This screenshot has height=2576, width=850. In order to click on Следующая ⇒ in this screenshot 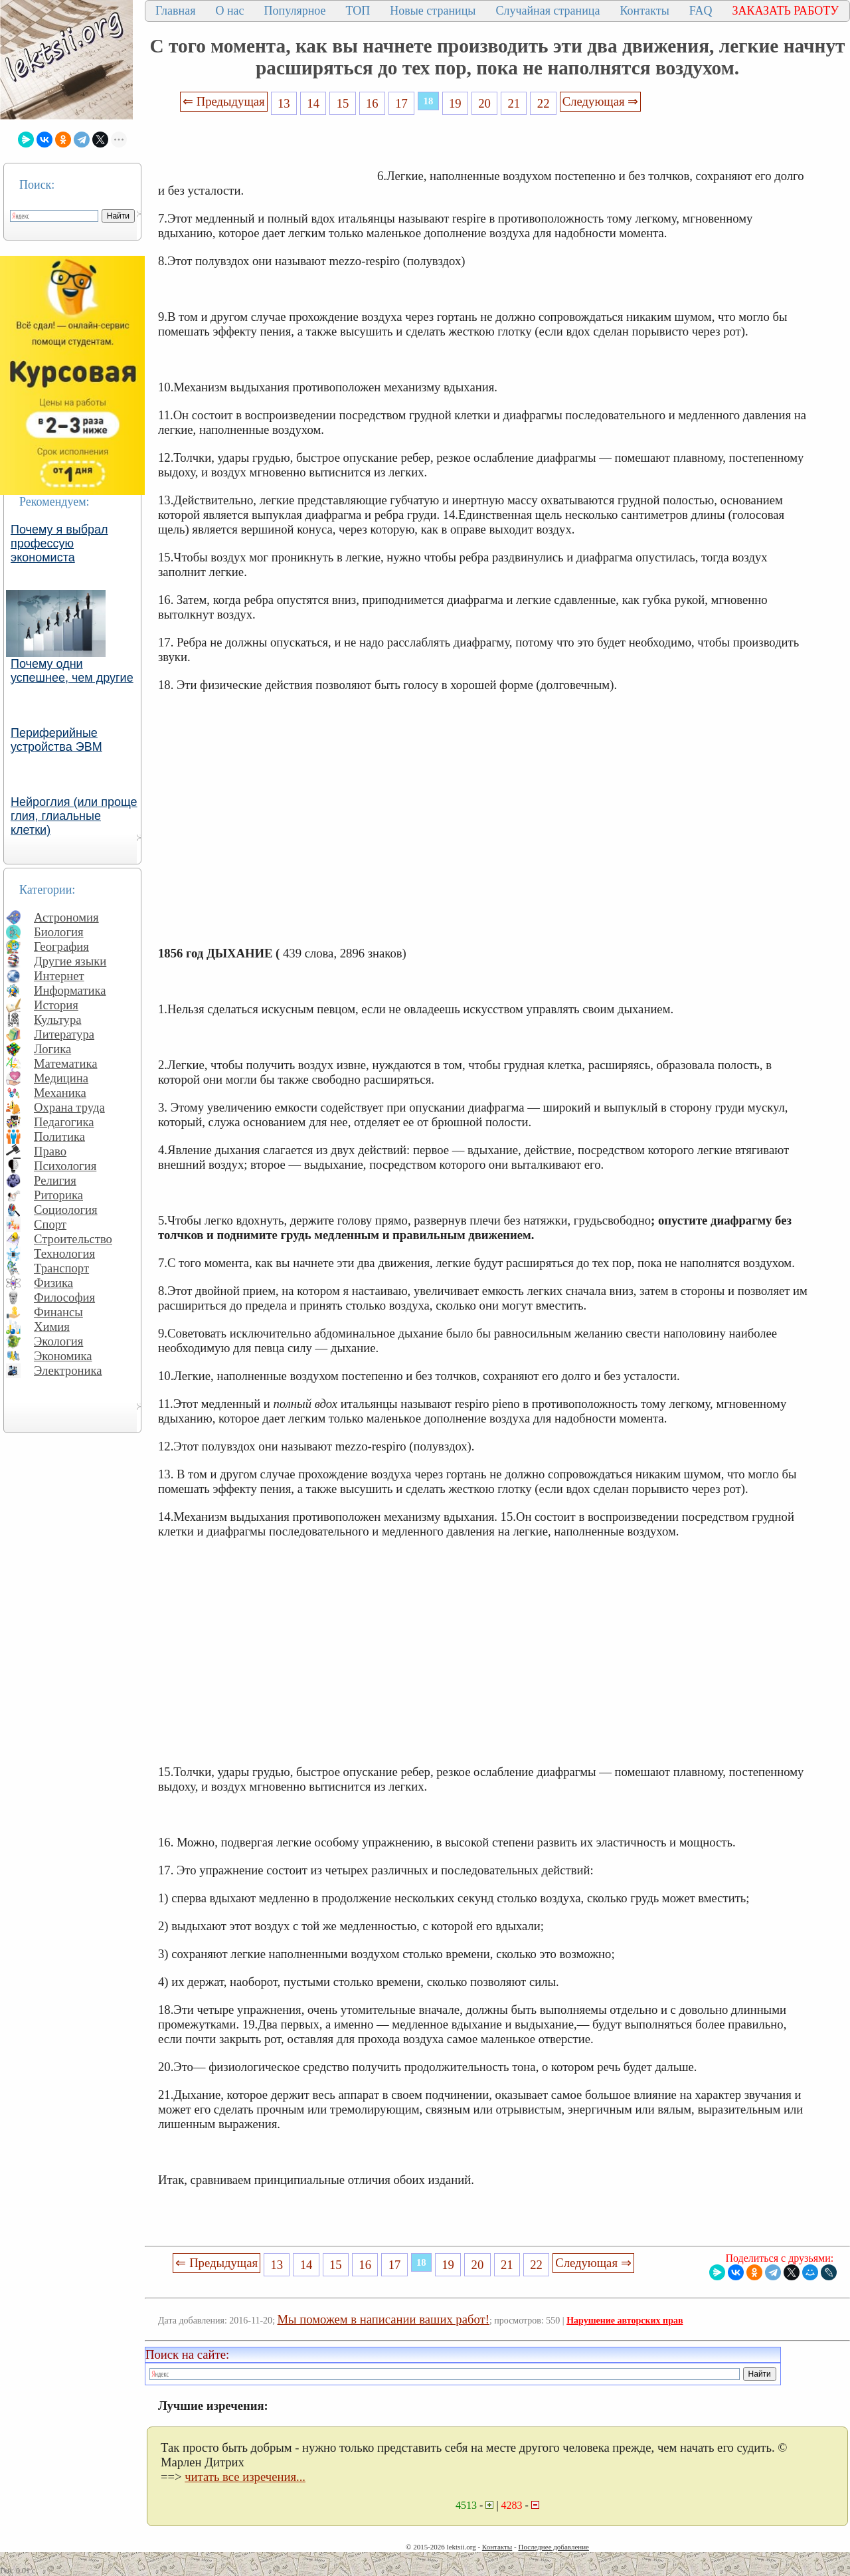, I will do `click(600, 101)`.